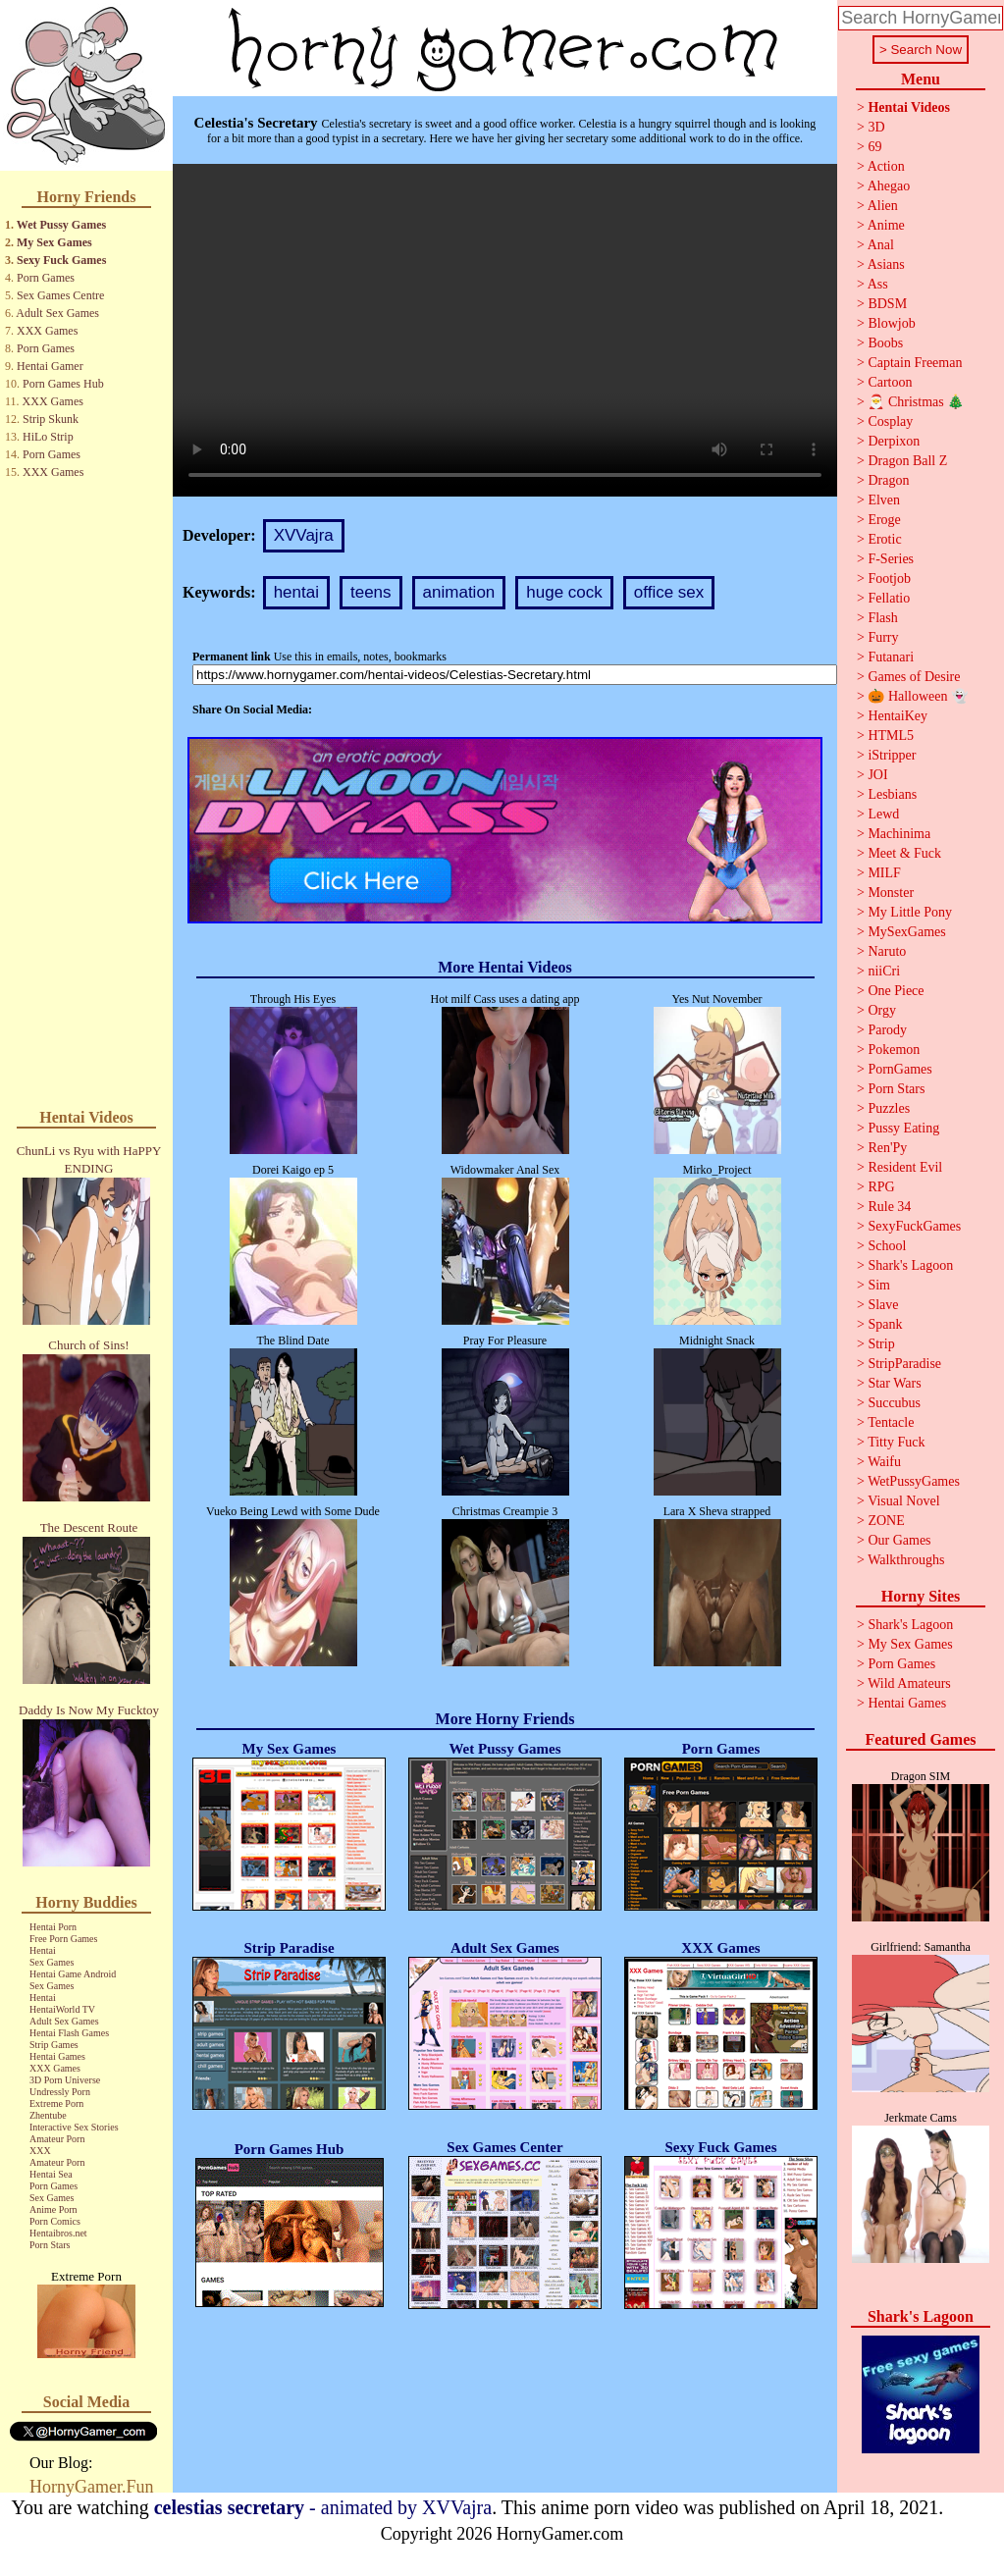  What do you see at coordinates (47, 331) in the screenshot?
I see `XXX Games` at bounding box center [47, 331].